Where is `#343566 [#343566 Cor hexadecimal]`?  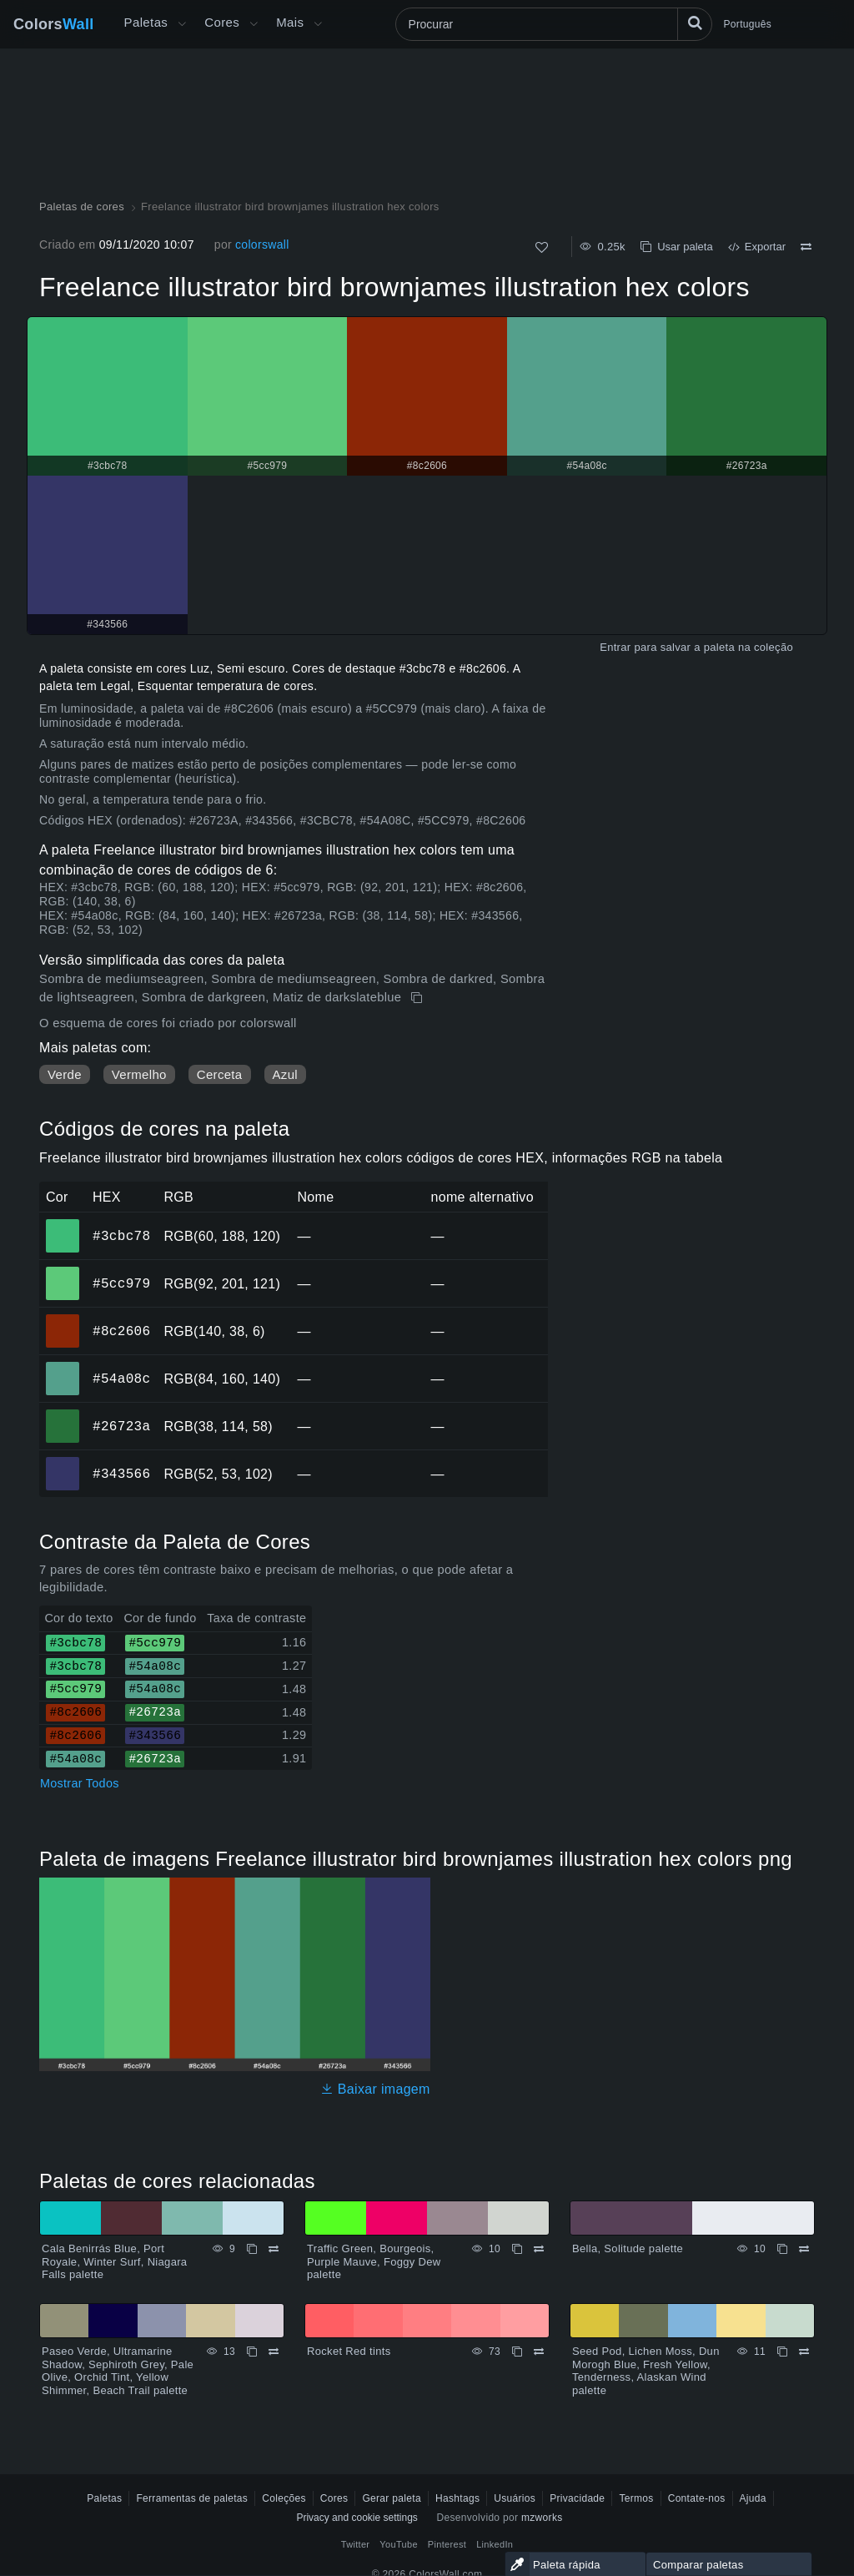 #343566 [#343566 Cor hexadecimal] is located at coordinates (63, 1462).